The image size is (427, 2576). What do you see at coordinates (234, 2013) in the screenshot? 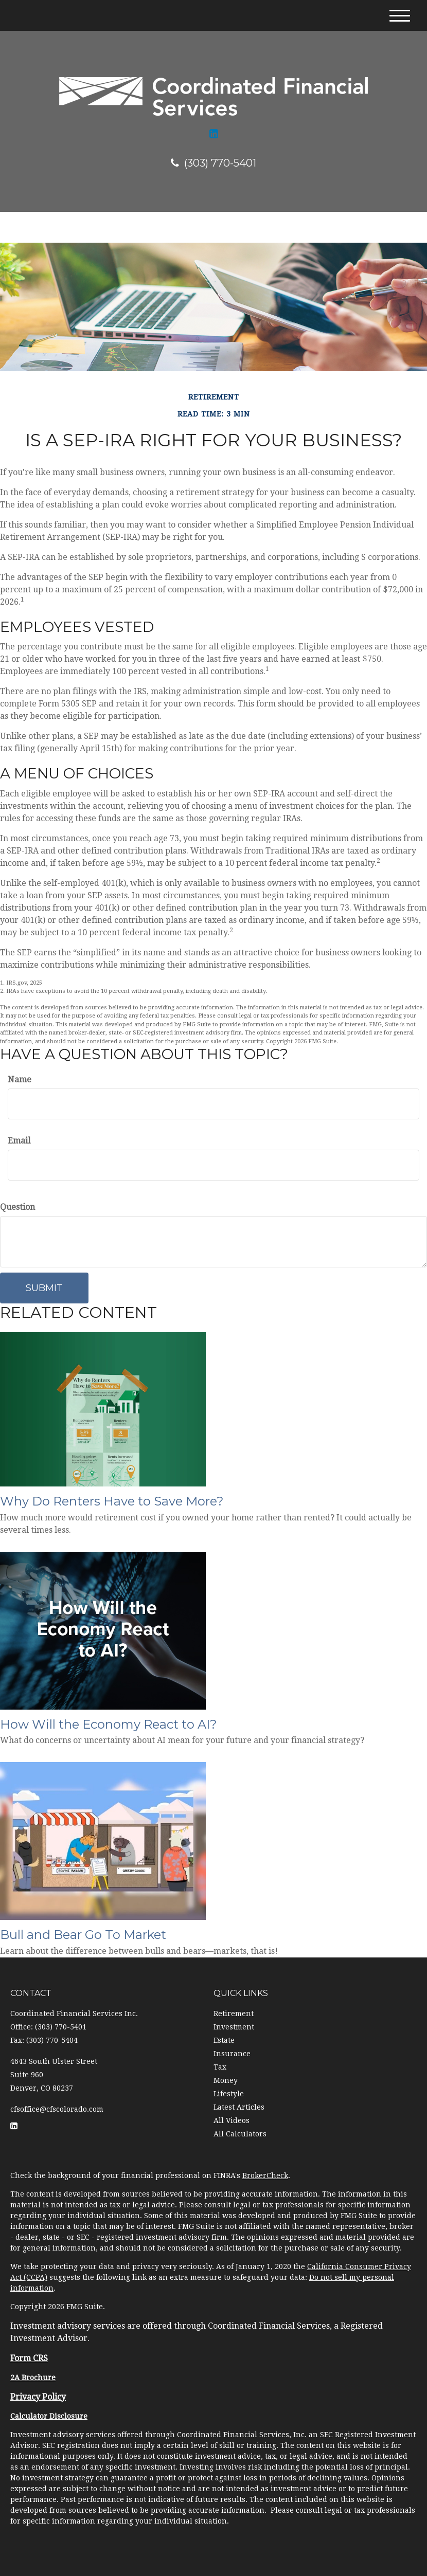
I see `Retirement` at bounding box center [234, 2013].